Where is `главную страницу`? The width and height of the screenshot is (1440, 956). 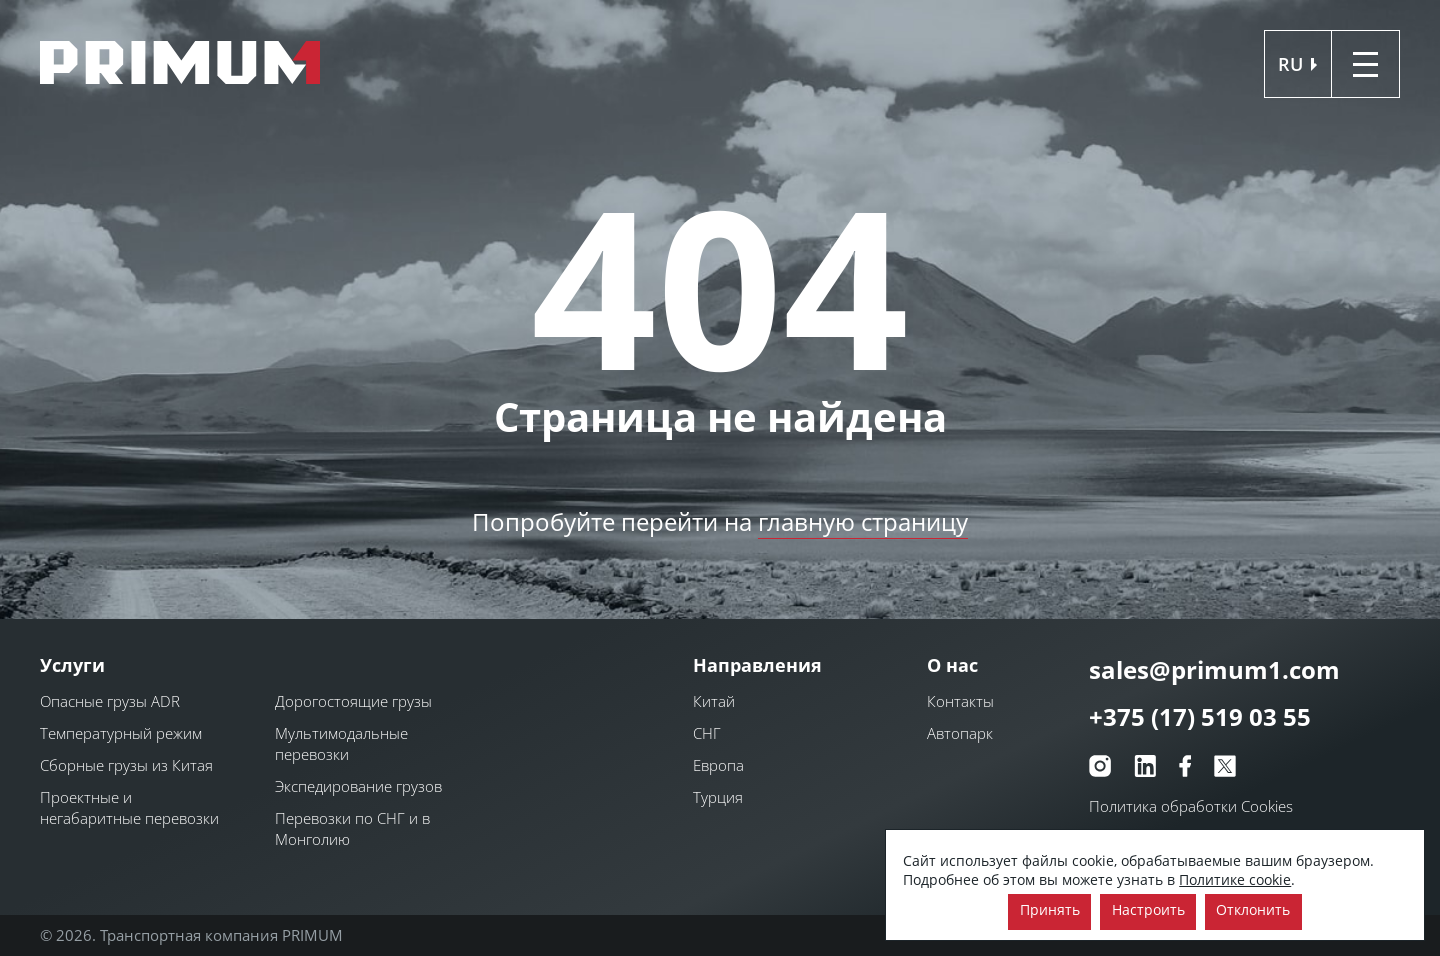 главную страницу is located at coordinates (863, 521).